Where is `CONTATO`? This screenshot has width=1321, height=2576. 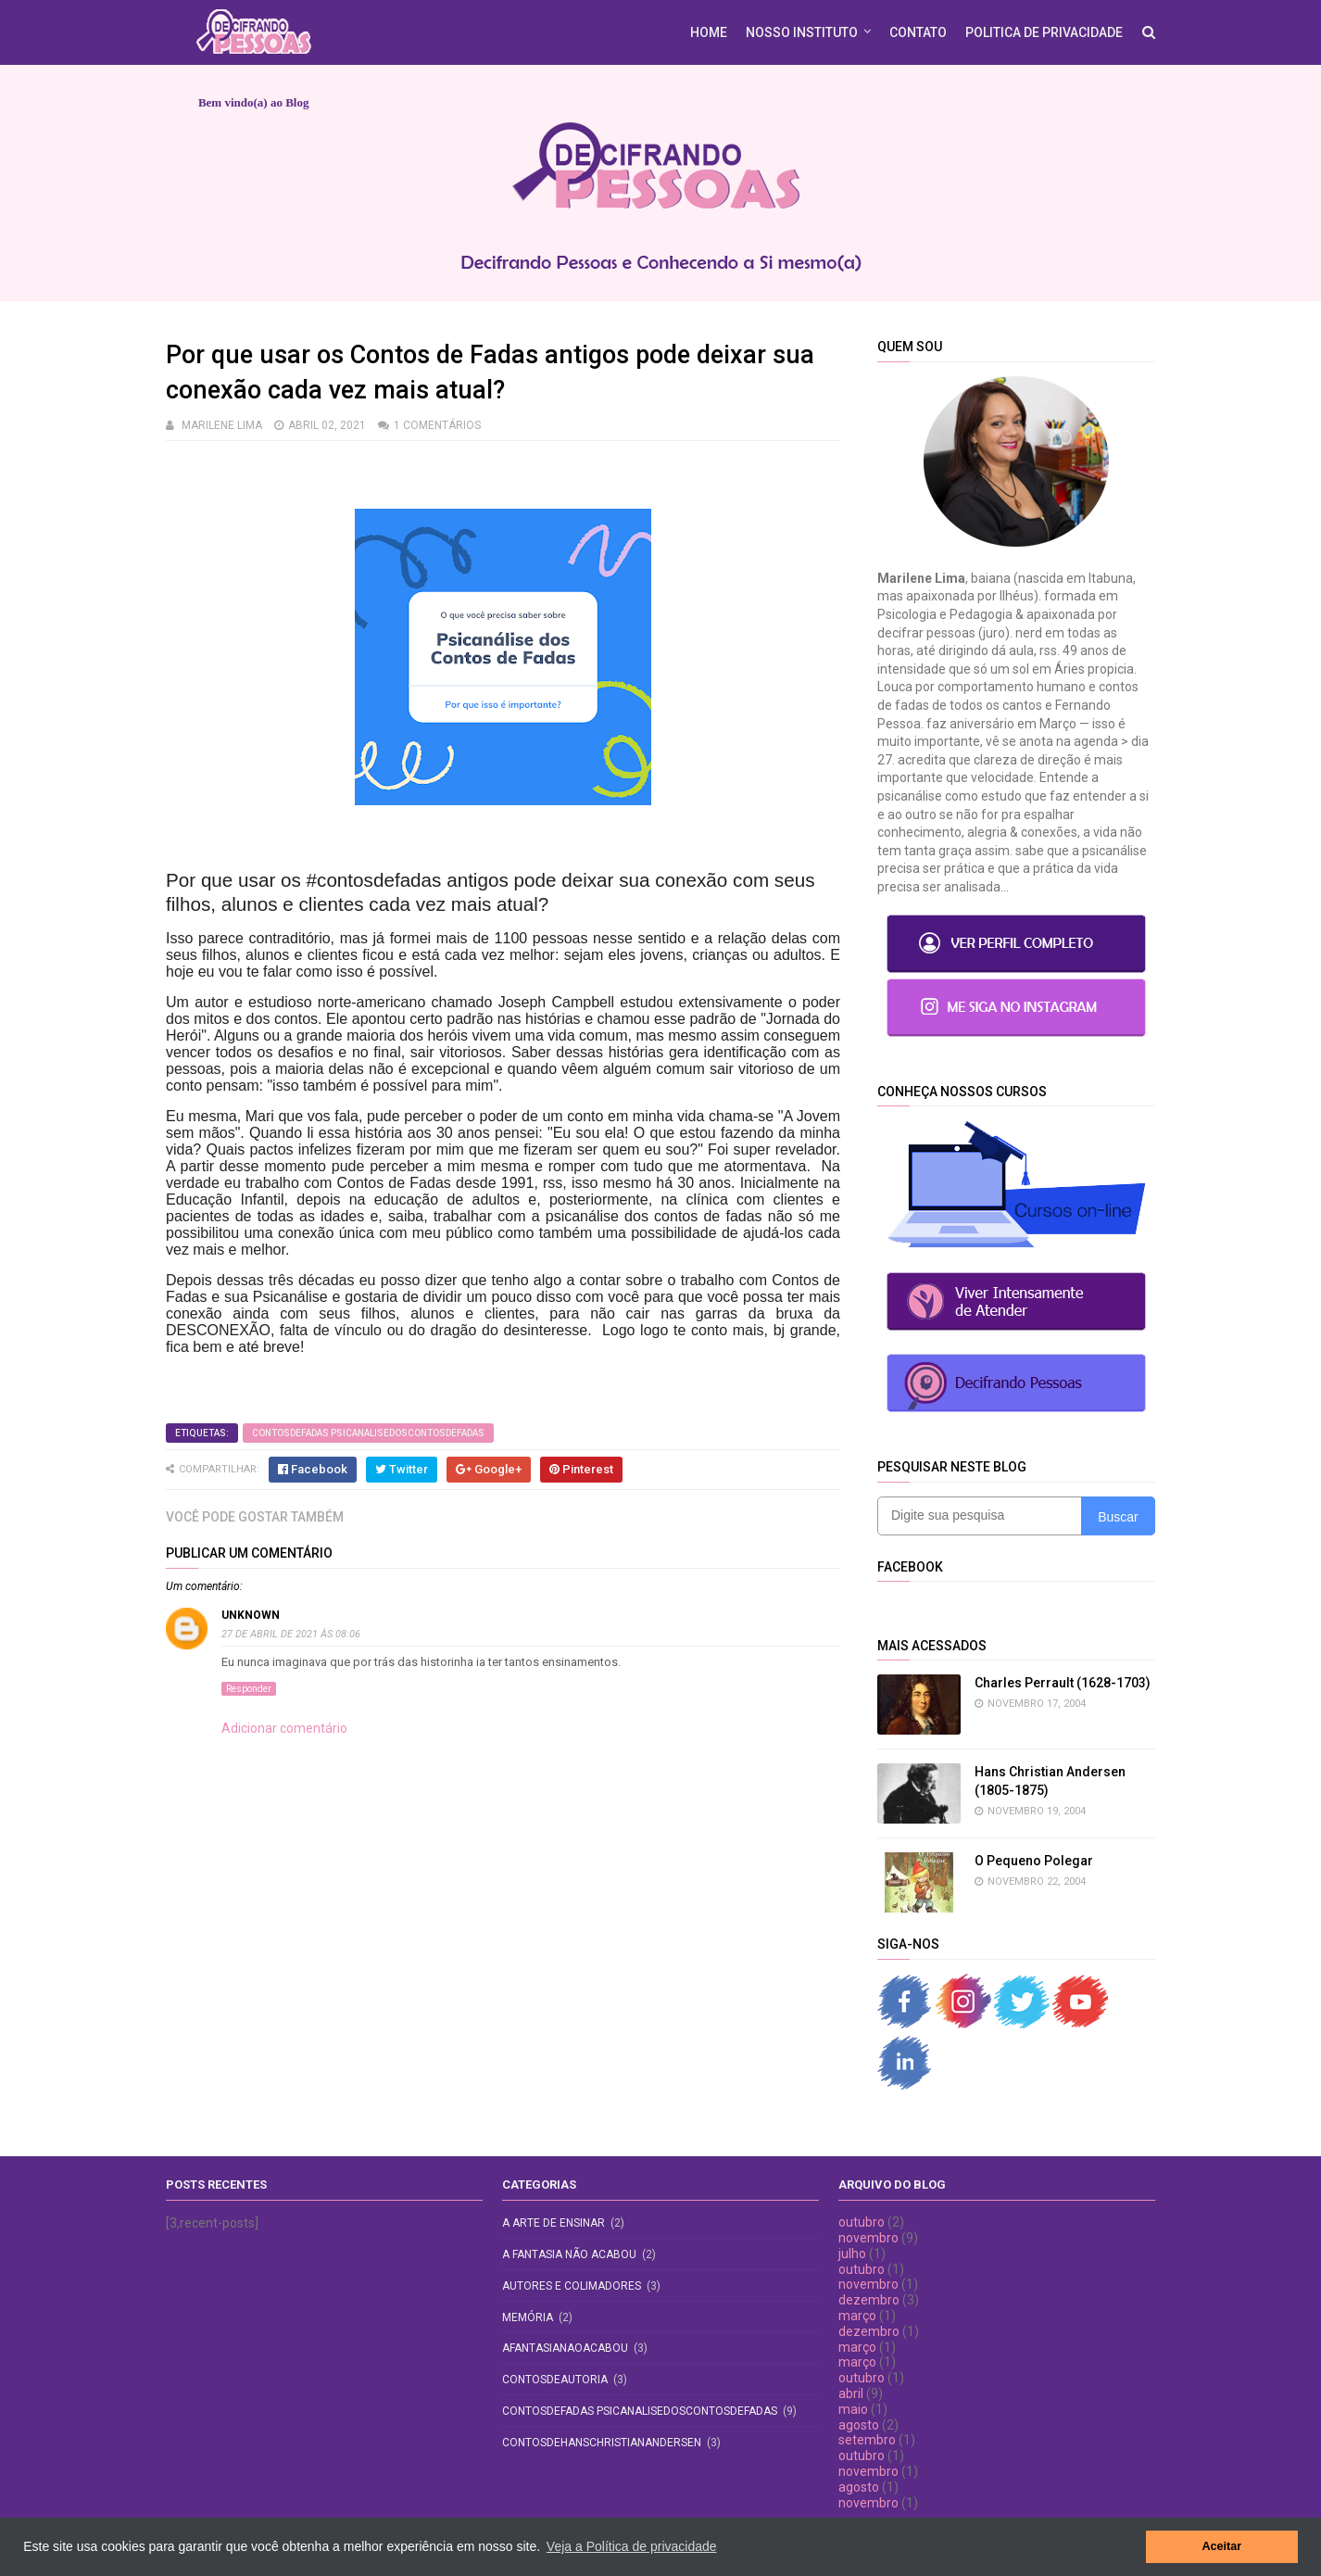
CONTATO is located at coordinates (918, 32).